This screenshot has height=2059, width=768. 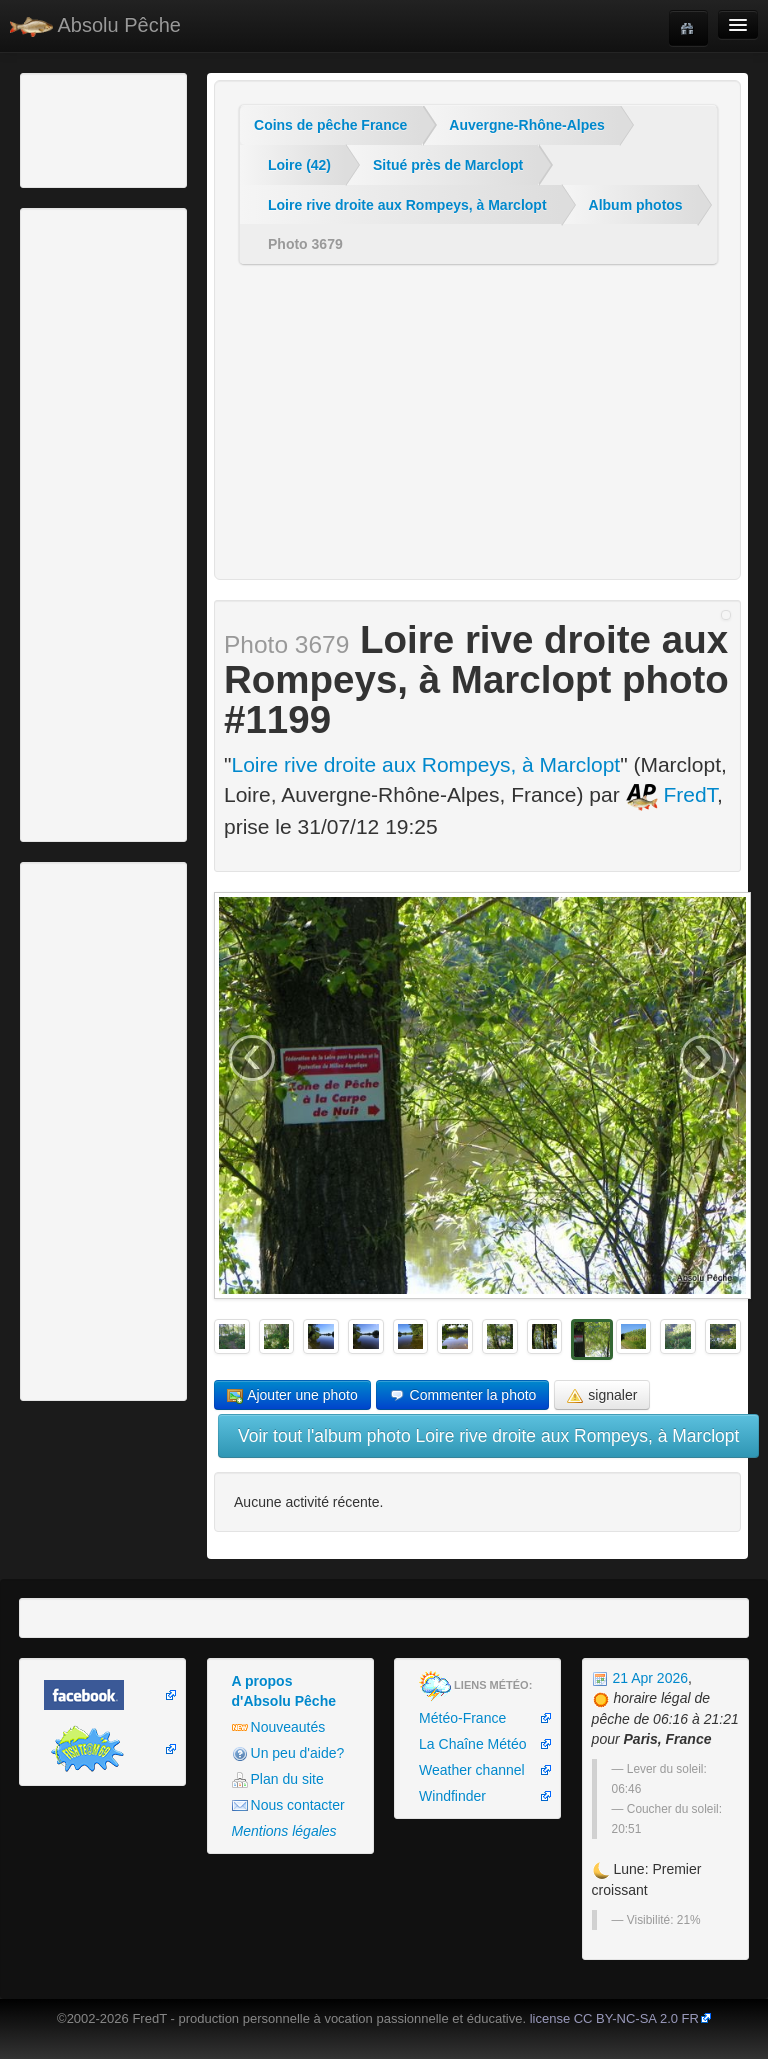 I want to click on Commenter la photo, so click(x=463, y=1395).